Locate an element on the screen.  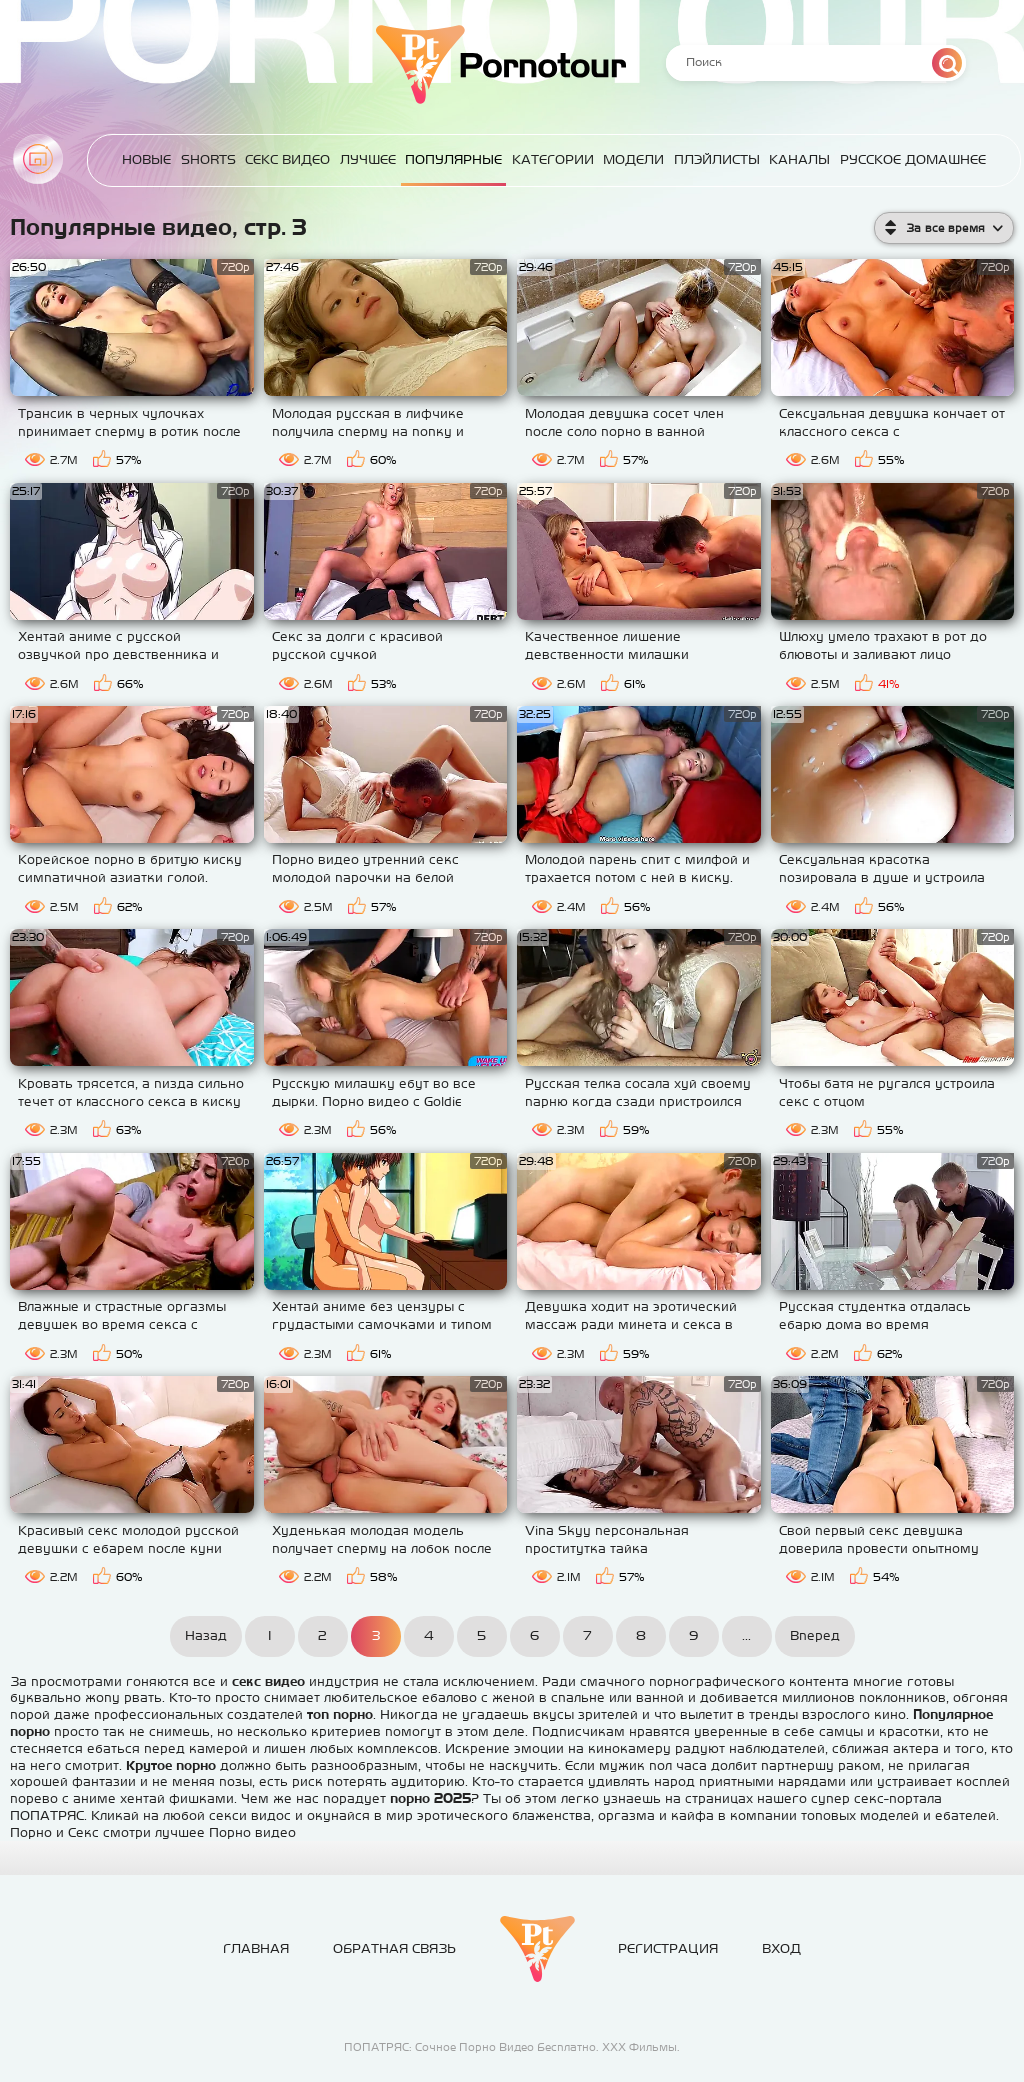
ПОПАТРЯС: Сочное Порно Видео Бесплатно. ХХХ Фильмы. is located at coordinates (512, 2047).